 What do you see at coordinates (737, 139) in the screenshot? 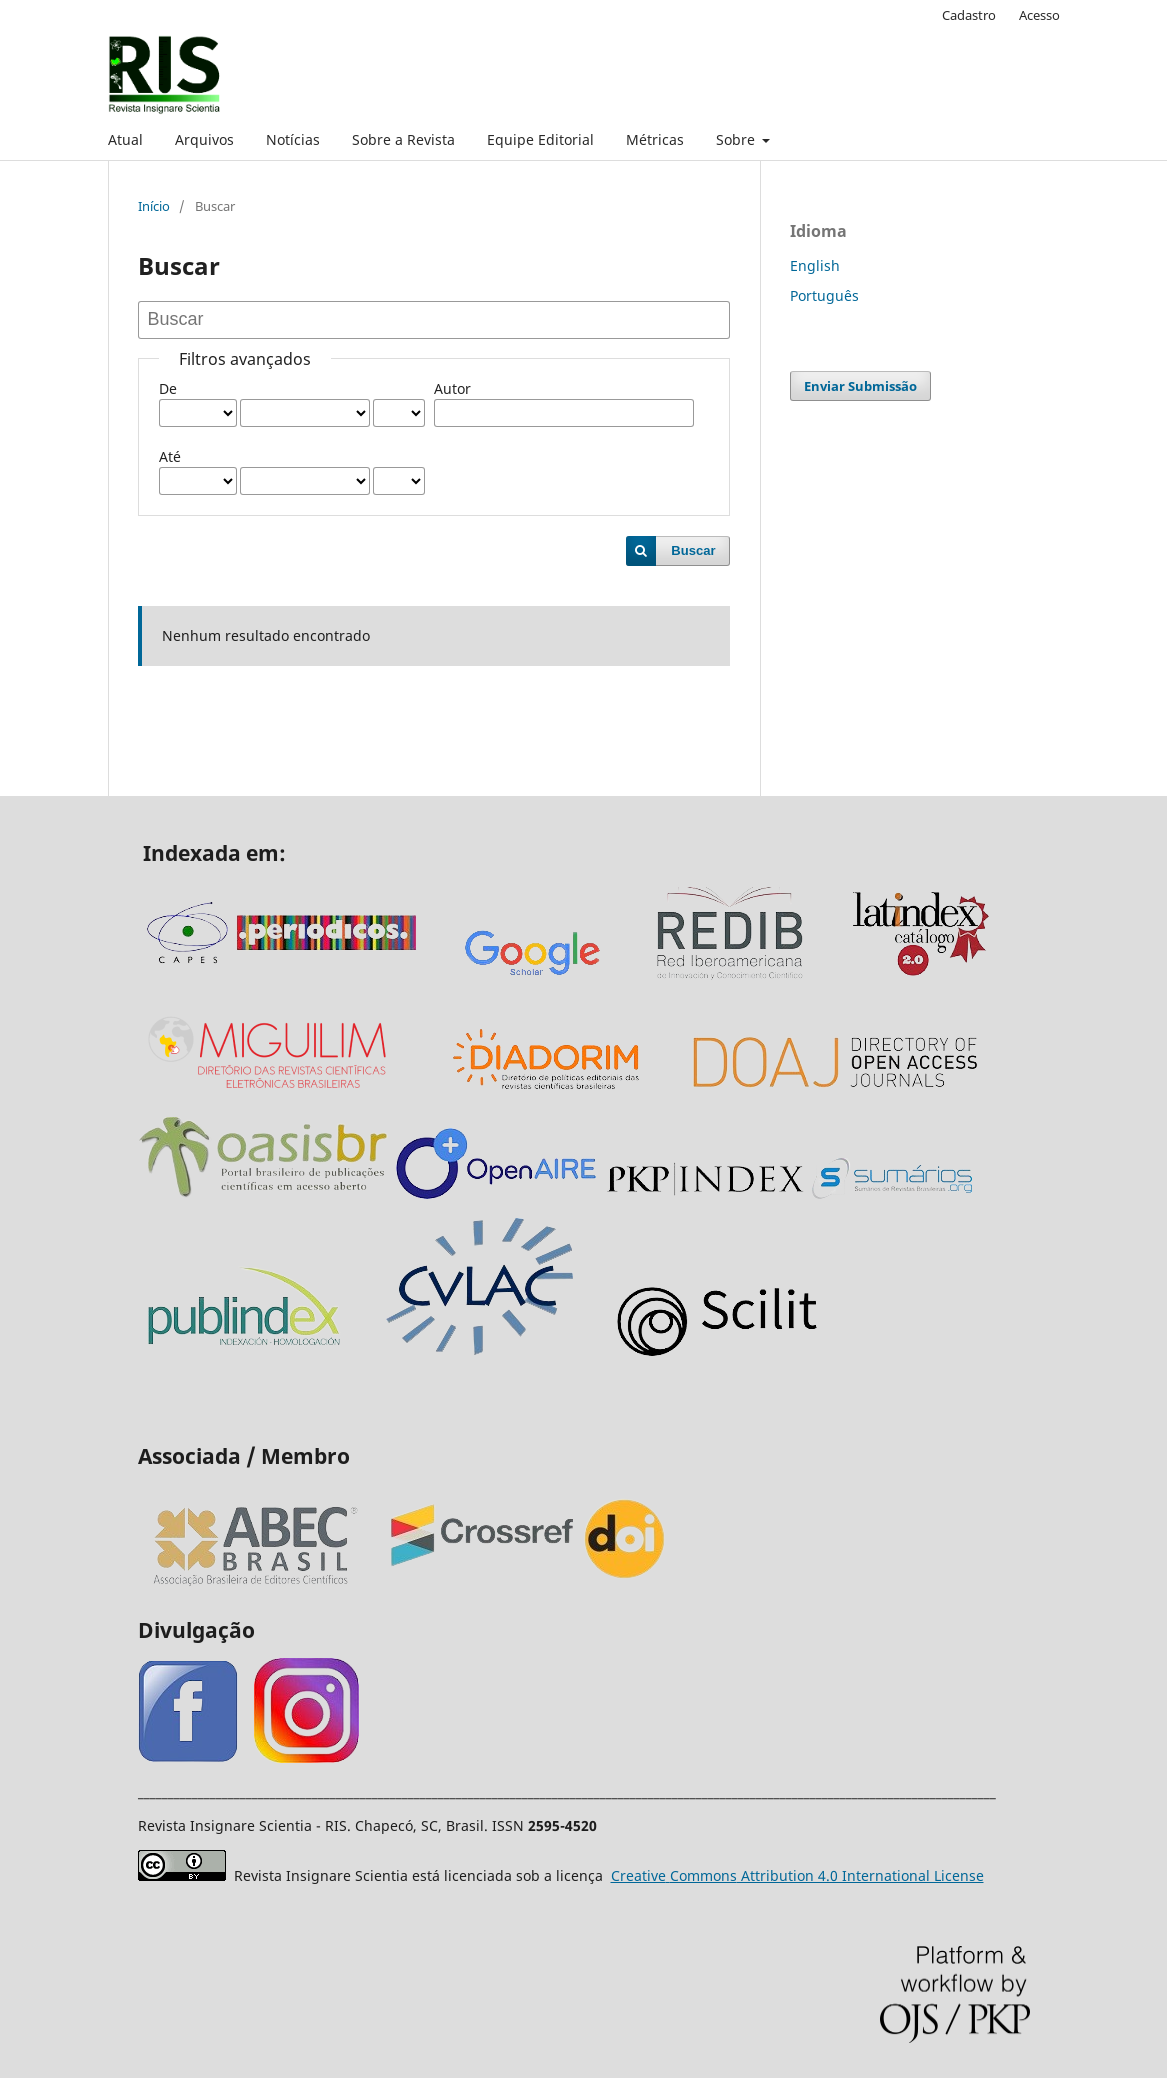
I see `Sobre` at bounding box center [737, 139].